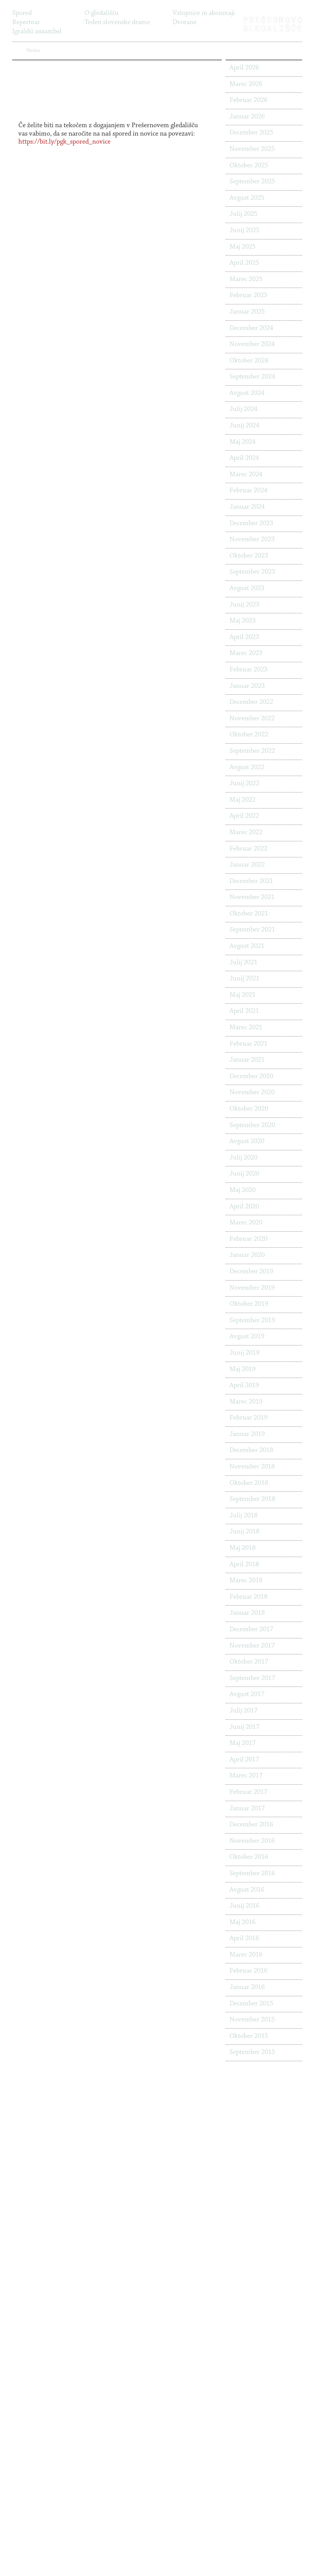 The width and height of the screenshot is (314, 2576). What do you see at coordinates (248, 100) in the screenshot?
I see `Februar 2026` at bounding box center [248, 100].